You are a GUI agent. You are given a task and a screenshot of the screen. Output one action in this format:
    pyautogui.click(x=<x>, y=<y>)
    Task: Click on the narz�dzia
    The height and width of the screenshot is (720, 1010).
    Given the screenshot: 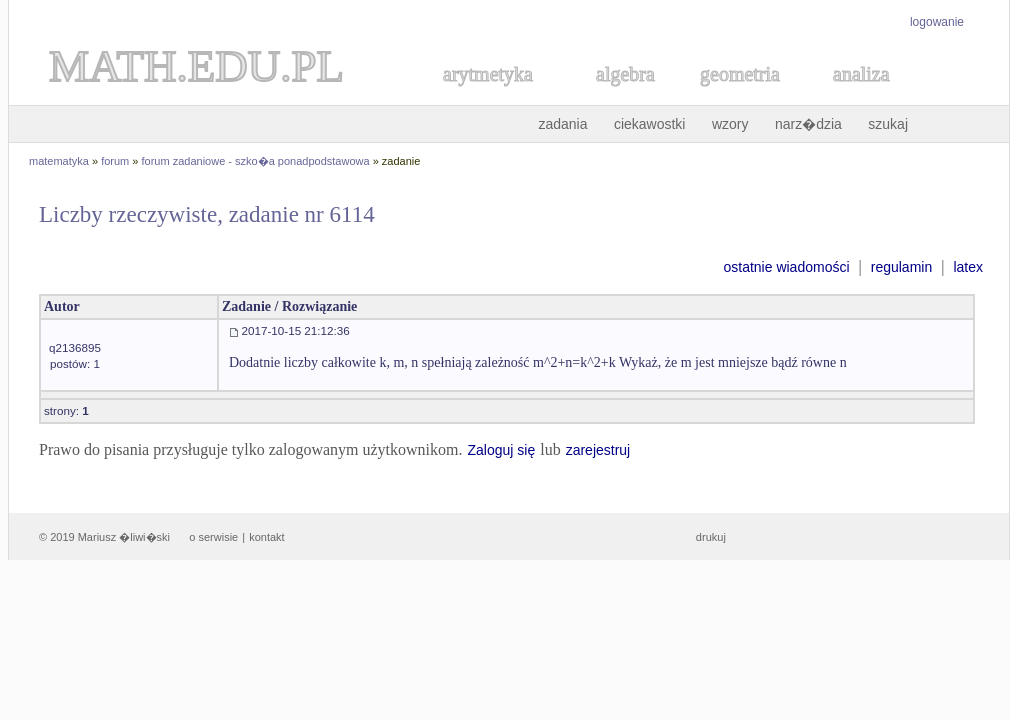 What is the action you would take?
    pyautogui.click(x=808, y=124)
    